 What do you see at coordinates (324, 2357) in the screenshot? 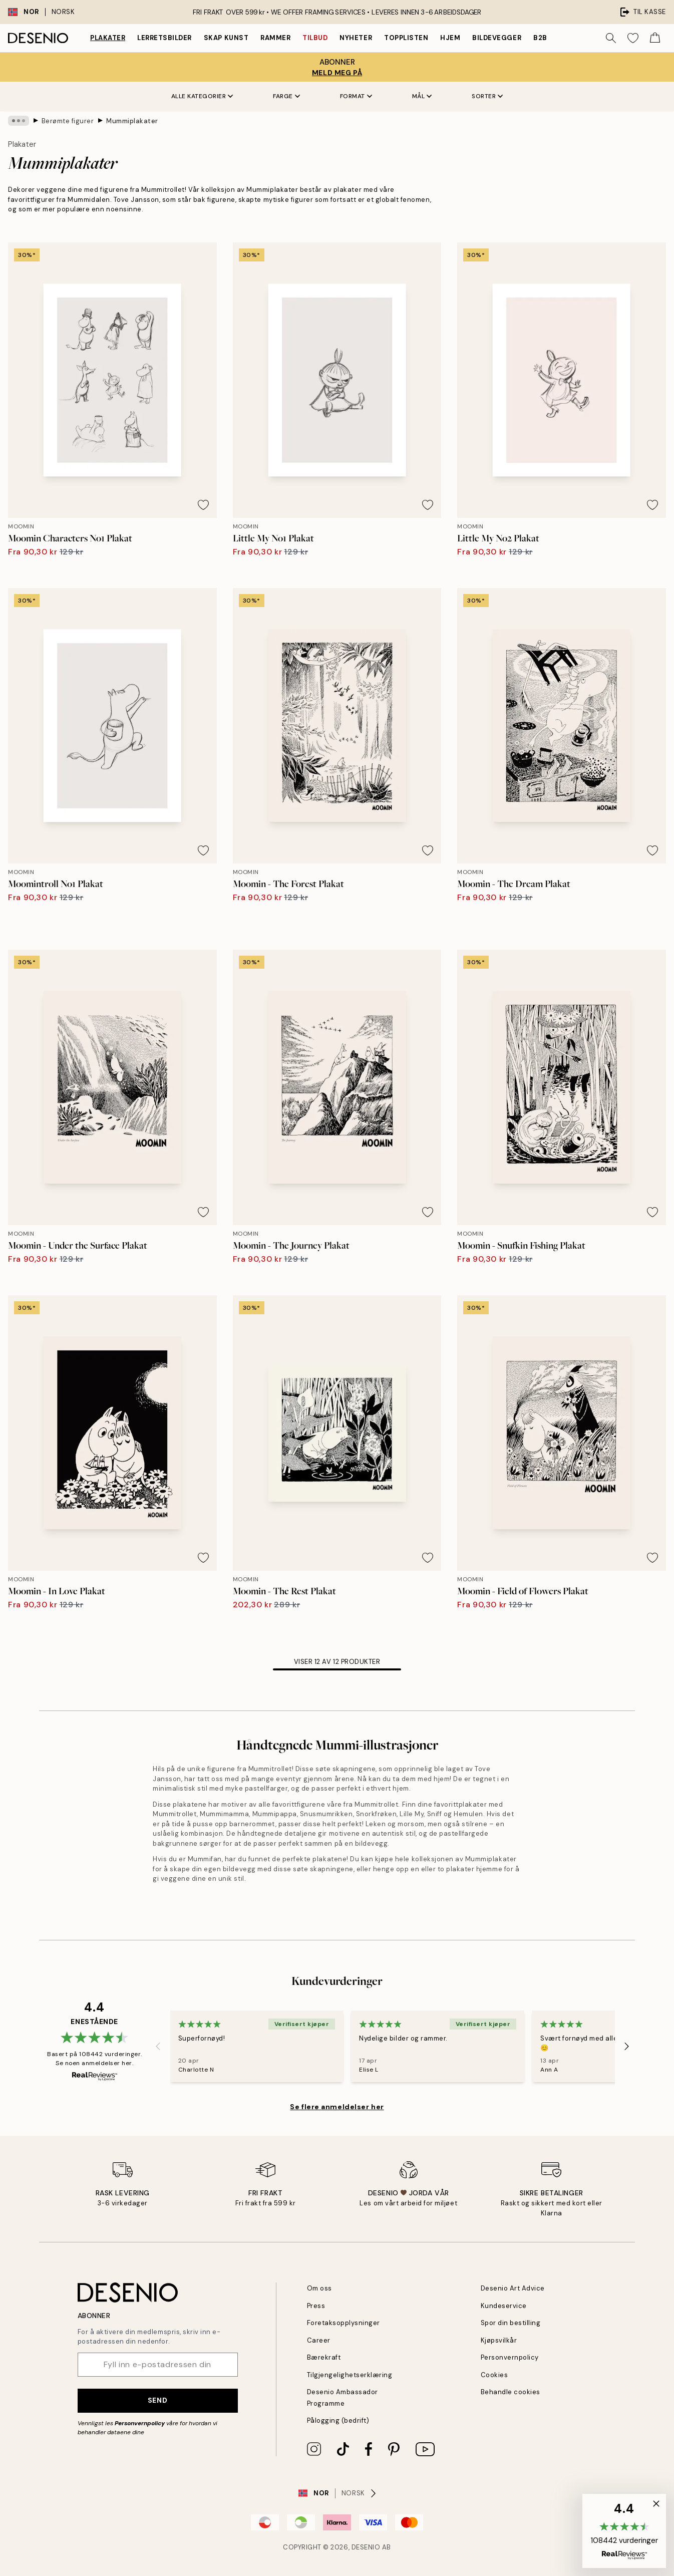
I see `Bærekraft` at bounding box center [324, 2357].